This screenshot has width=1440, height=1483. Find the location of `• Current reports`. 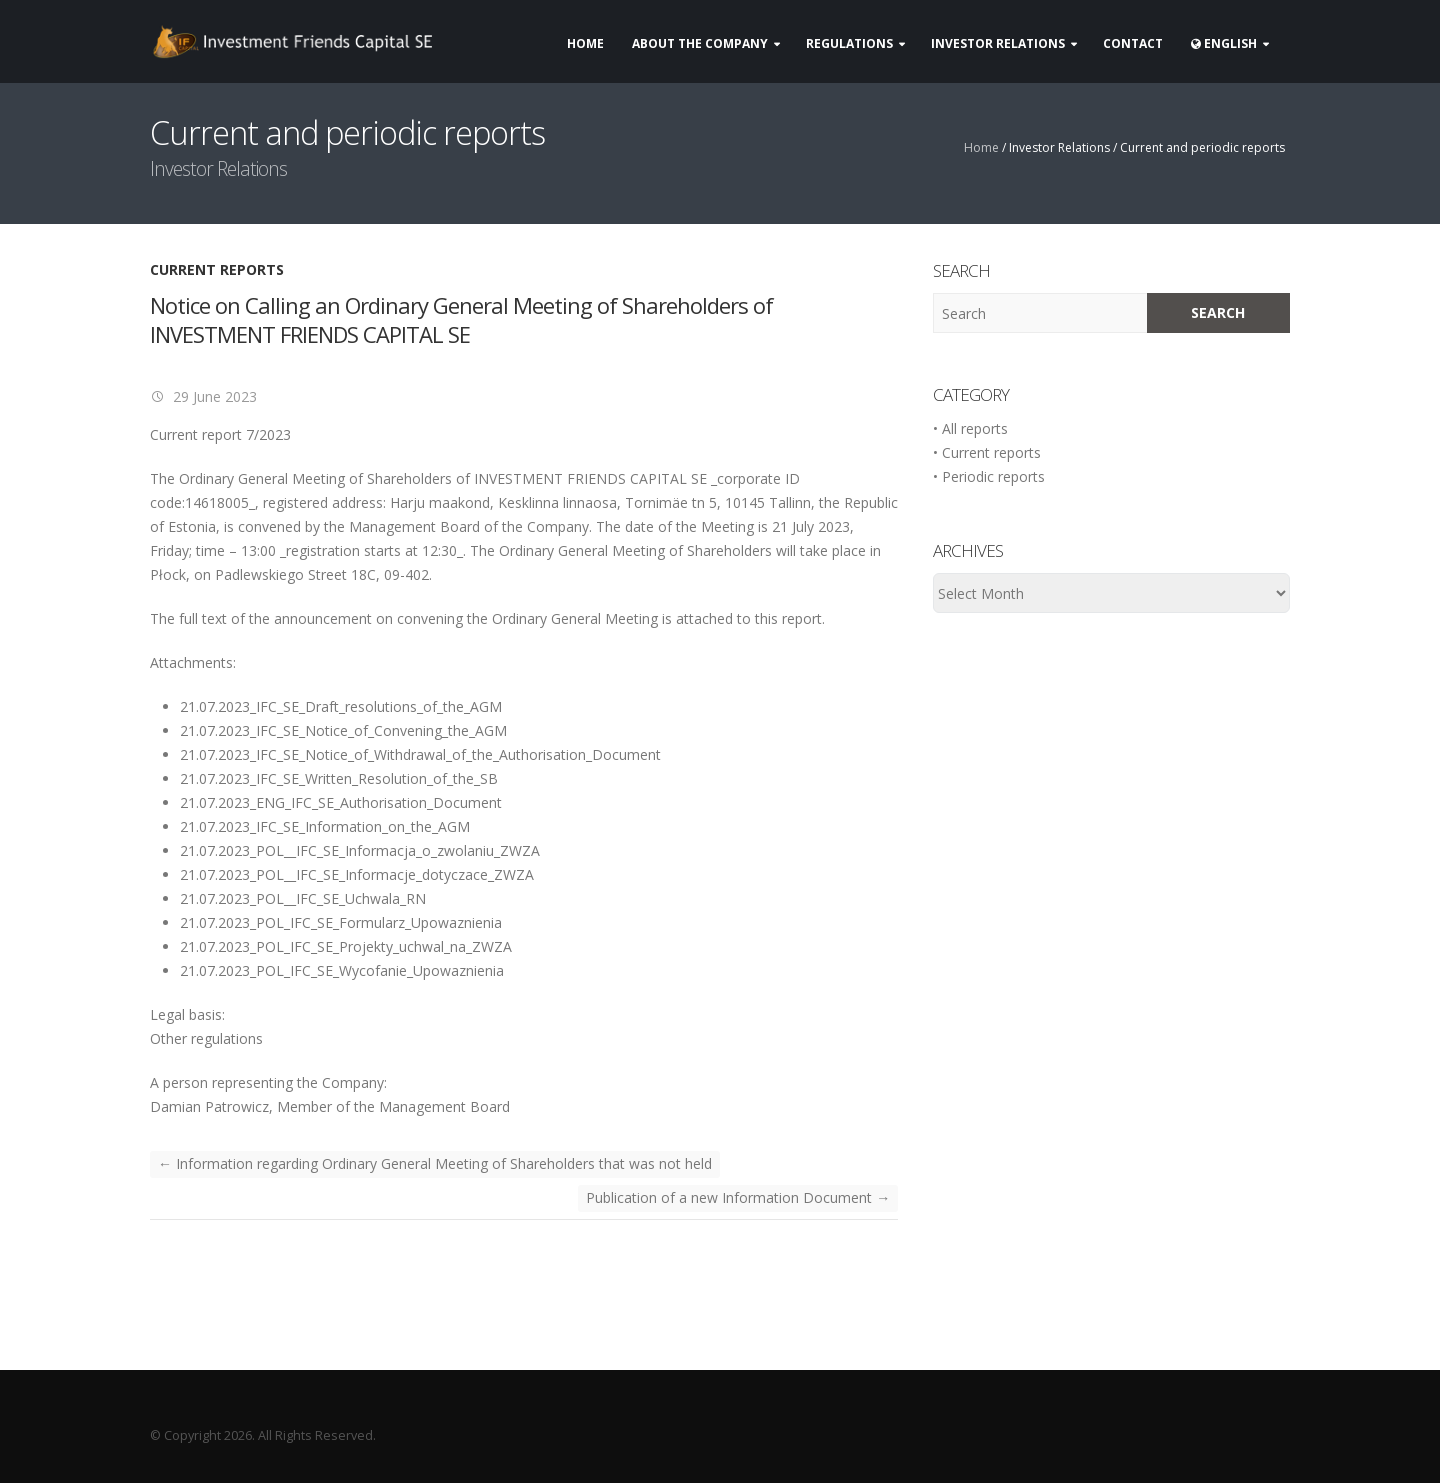

• Current reports is located at coordinates (987, 452).